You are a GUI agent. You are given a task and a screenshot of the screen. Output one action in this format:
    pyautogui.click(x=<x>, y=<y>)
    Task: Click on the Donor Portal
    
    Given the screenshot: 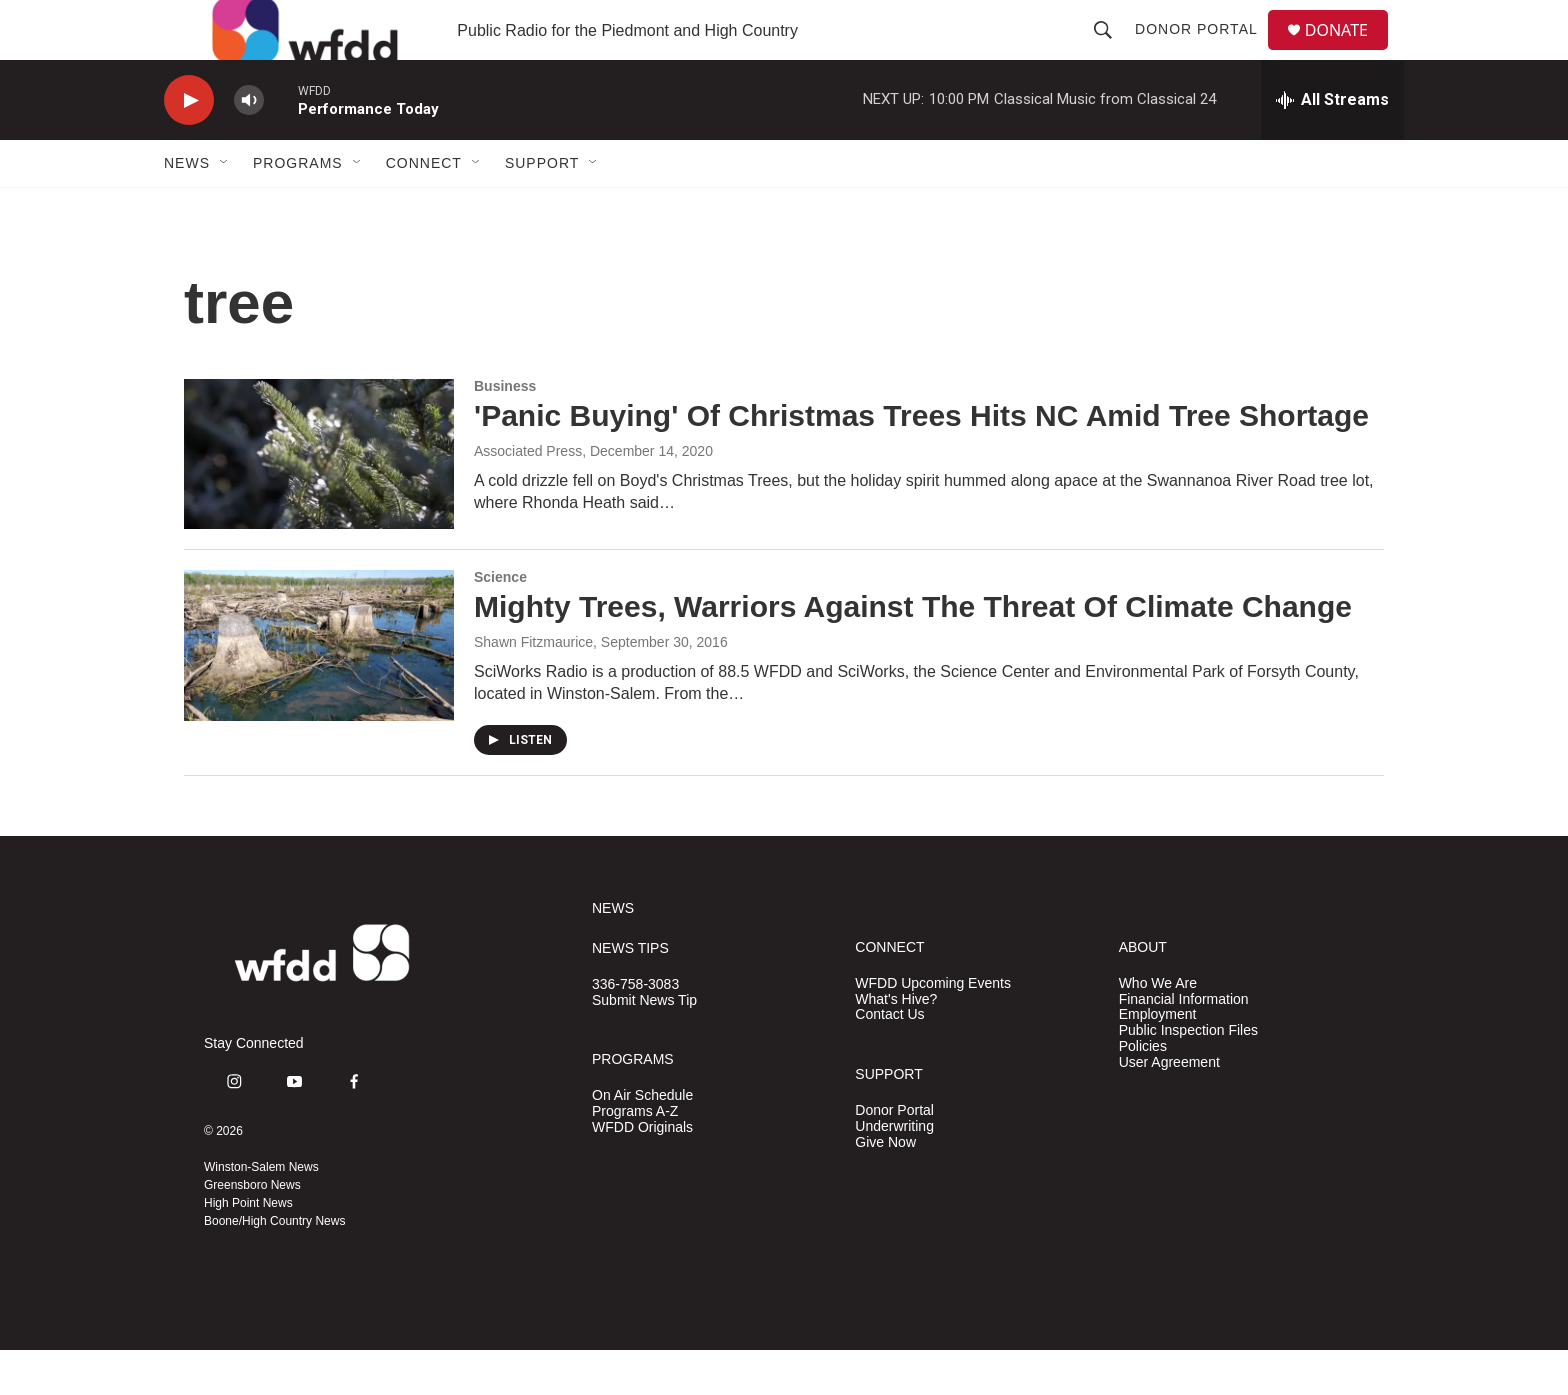 What is the action you would take?
    pyautogui.click(x=1204, y=52)
    